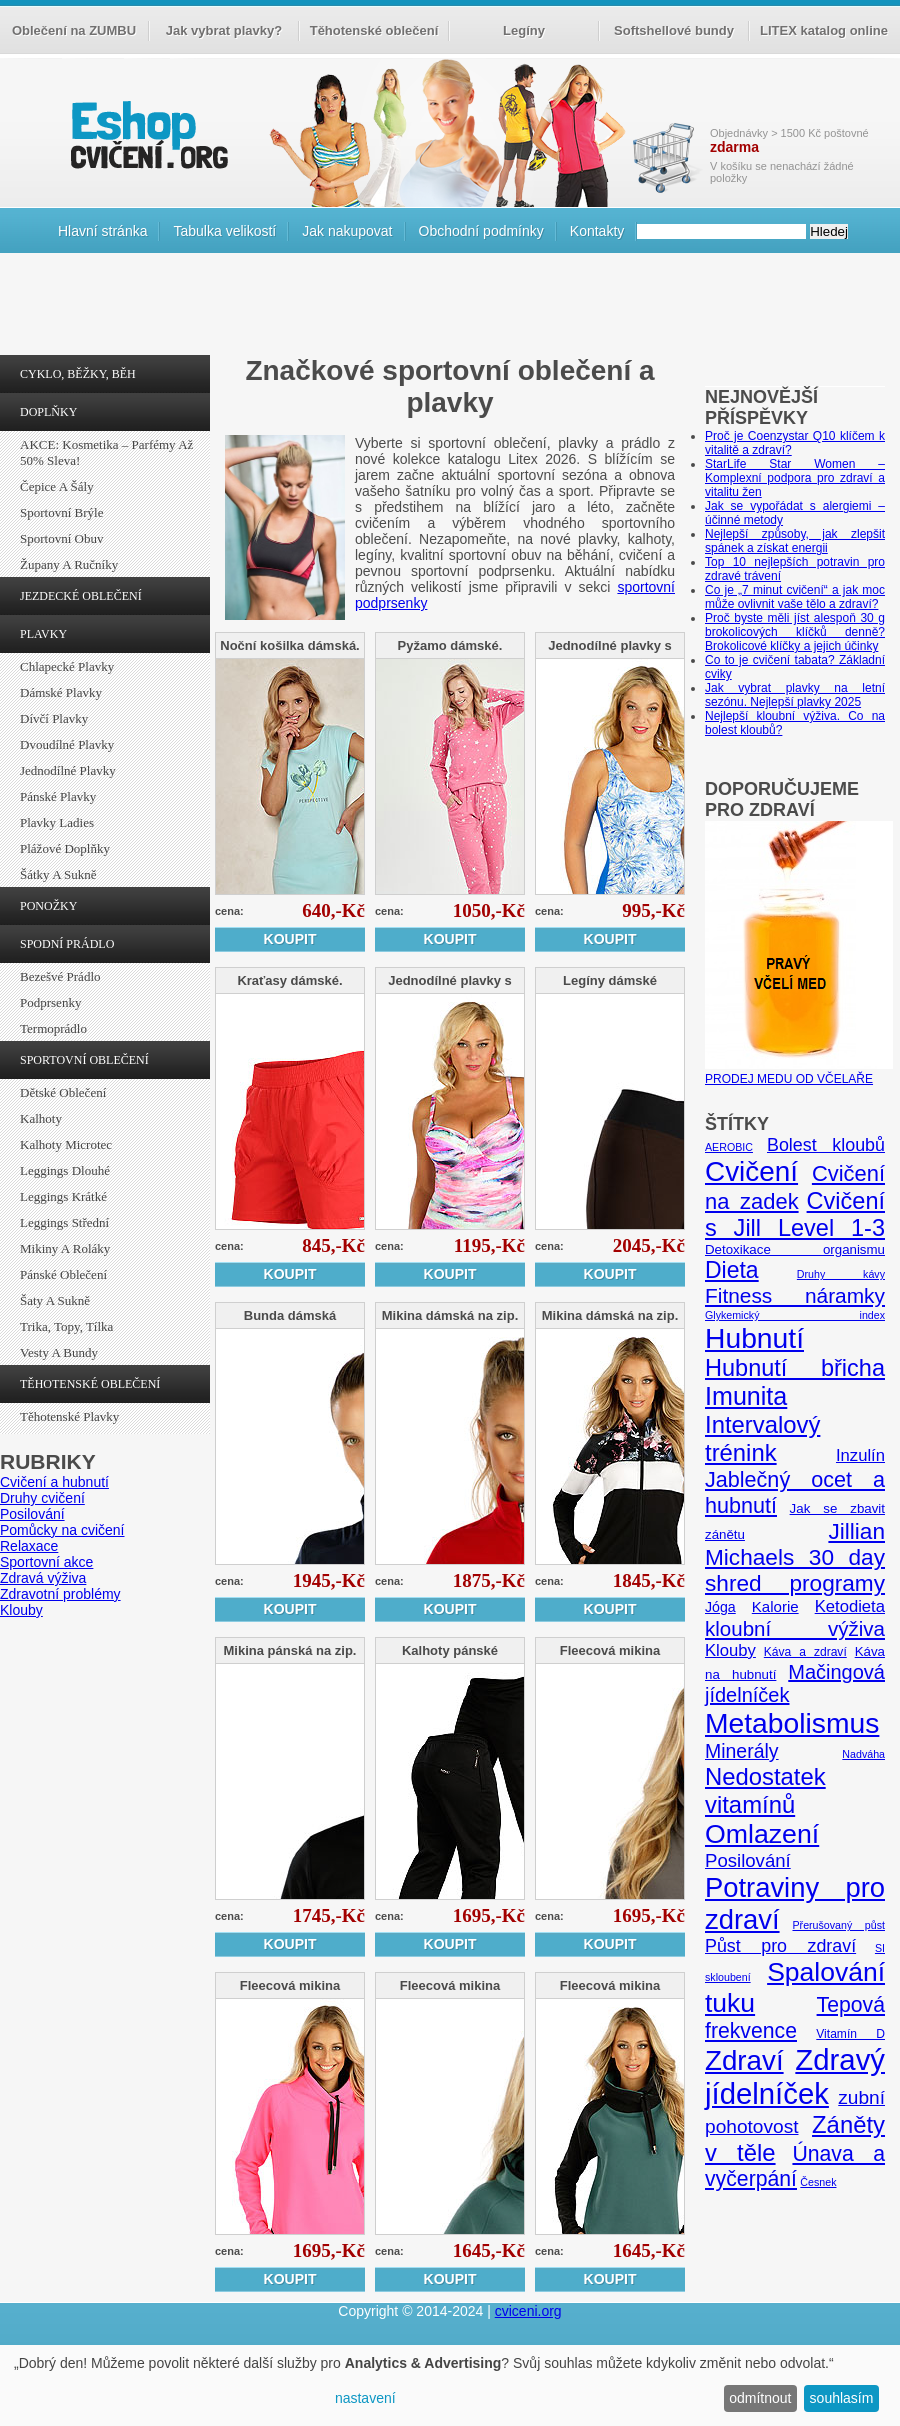 The image size is (900, 2426). Describe the element at coordinates (66, 1144) in the screenshot. I see `Kalhoty Microtec` at that location.